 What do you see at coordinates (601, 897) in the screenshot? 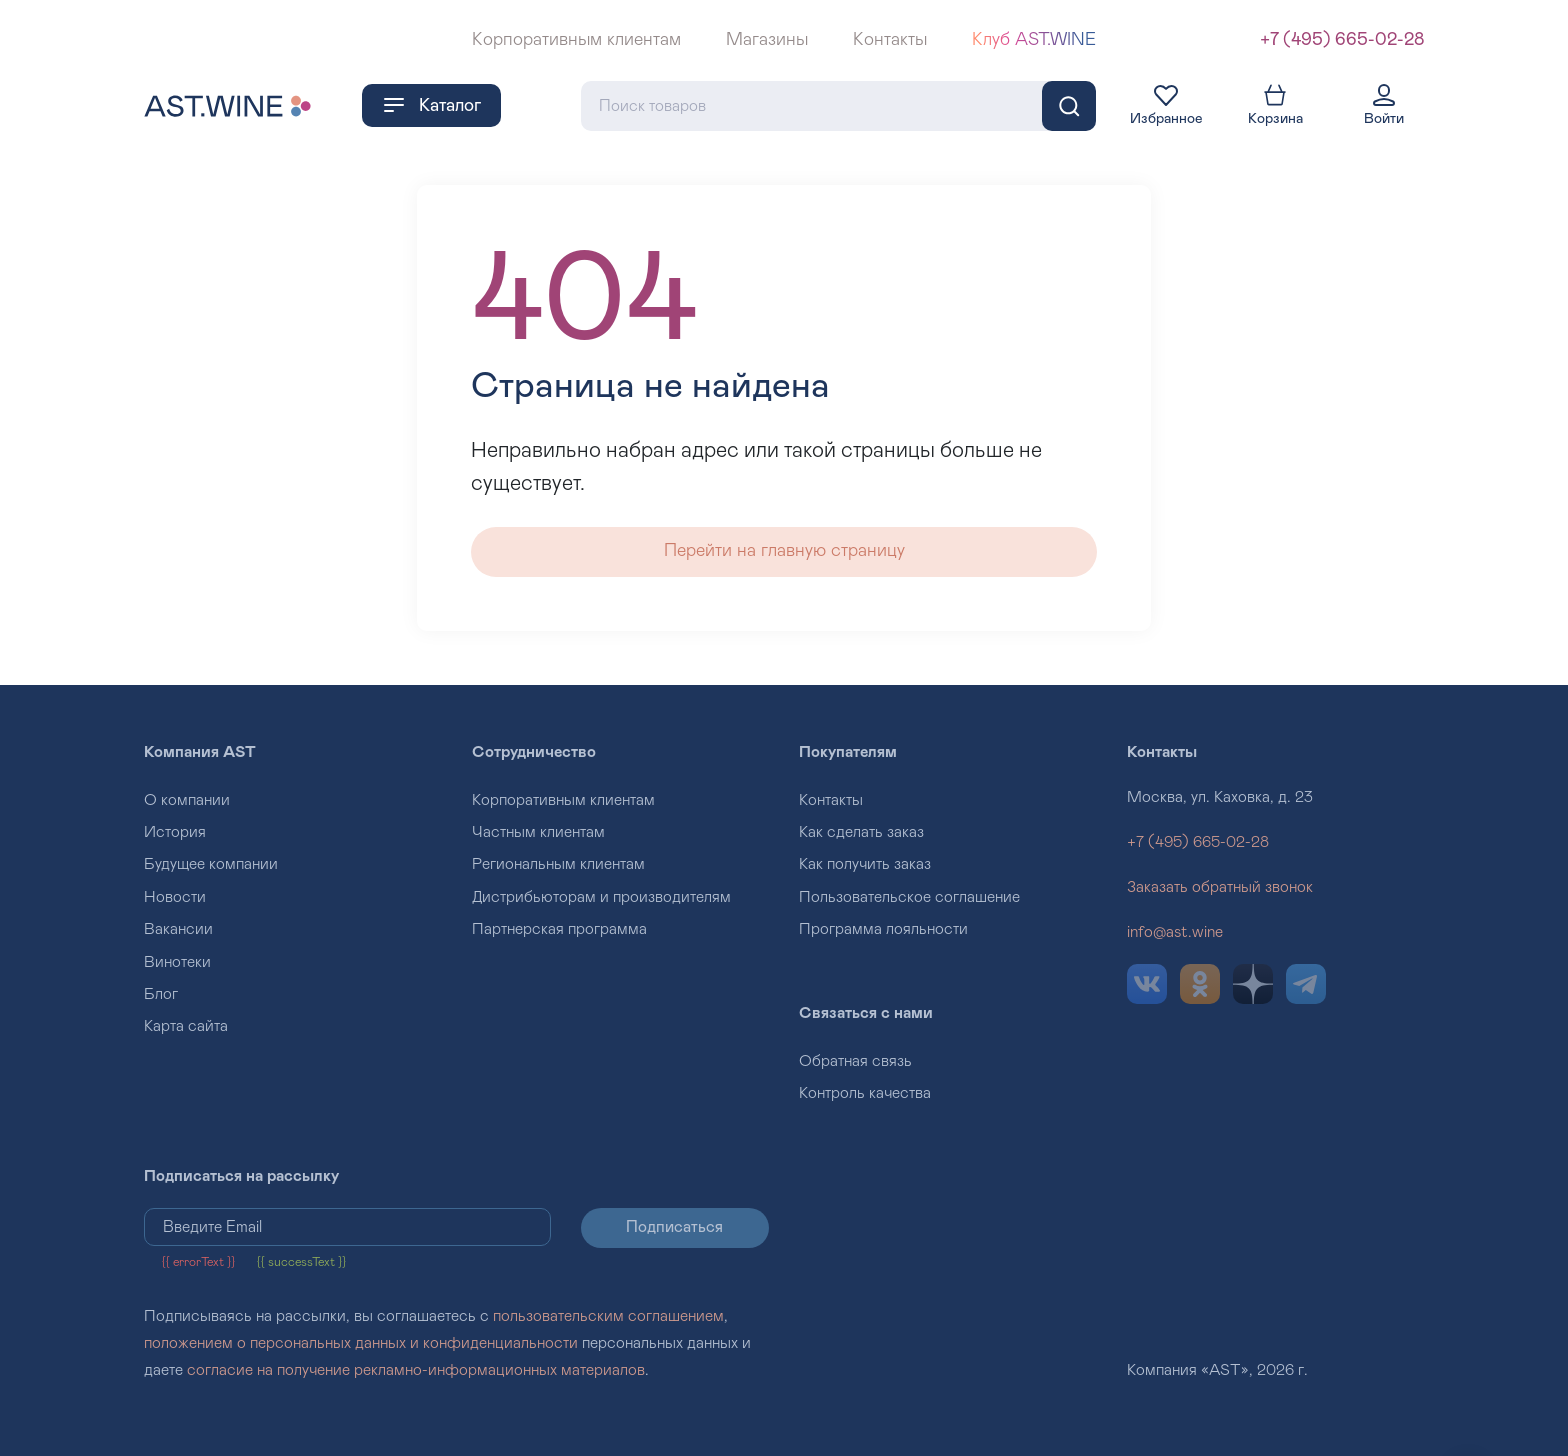
I see `Дистрибьюторам и производителям` at bounding box center [601, 897].